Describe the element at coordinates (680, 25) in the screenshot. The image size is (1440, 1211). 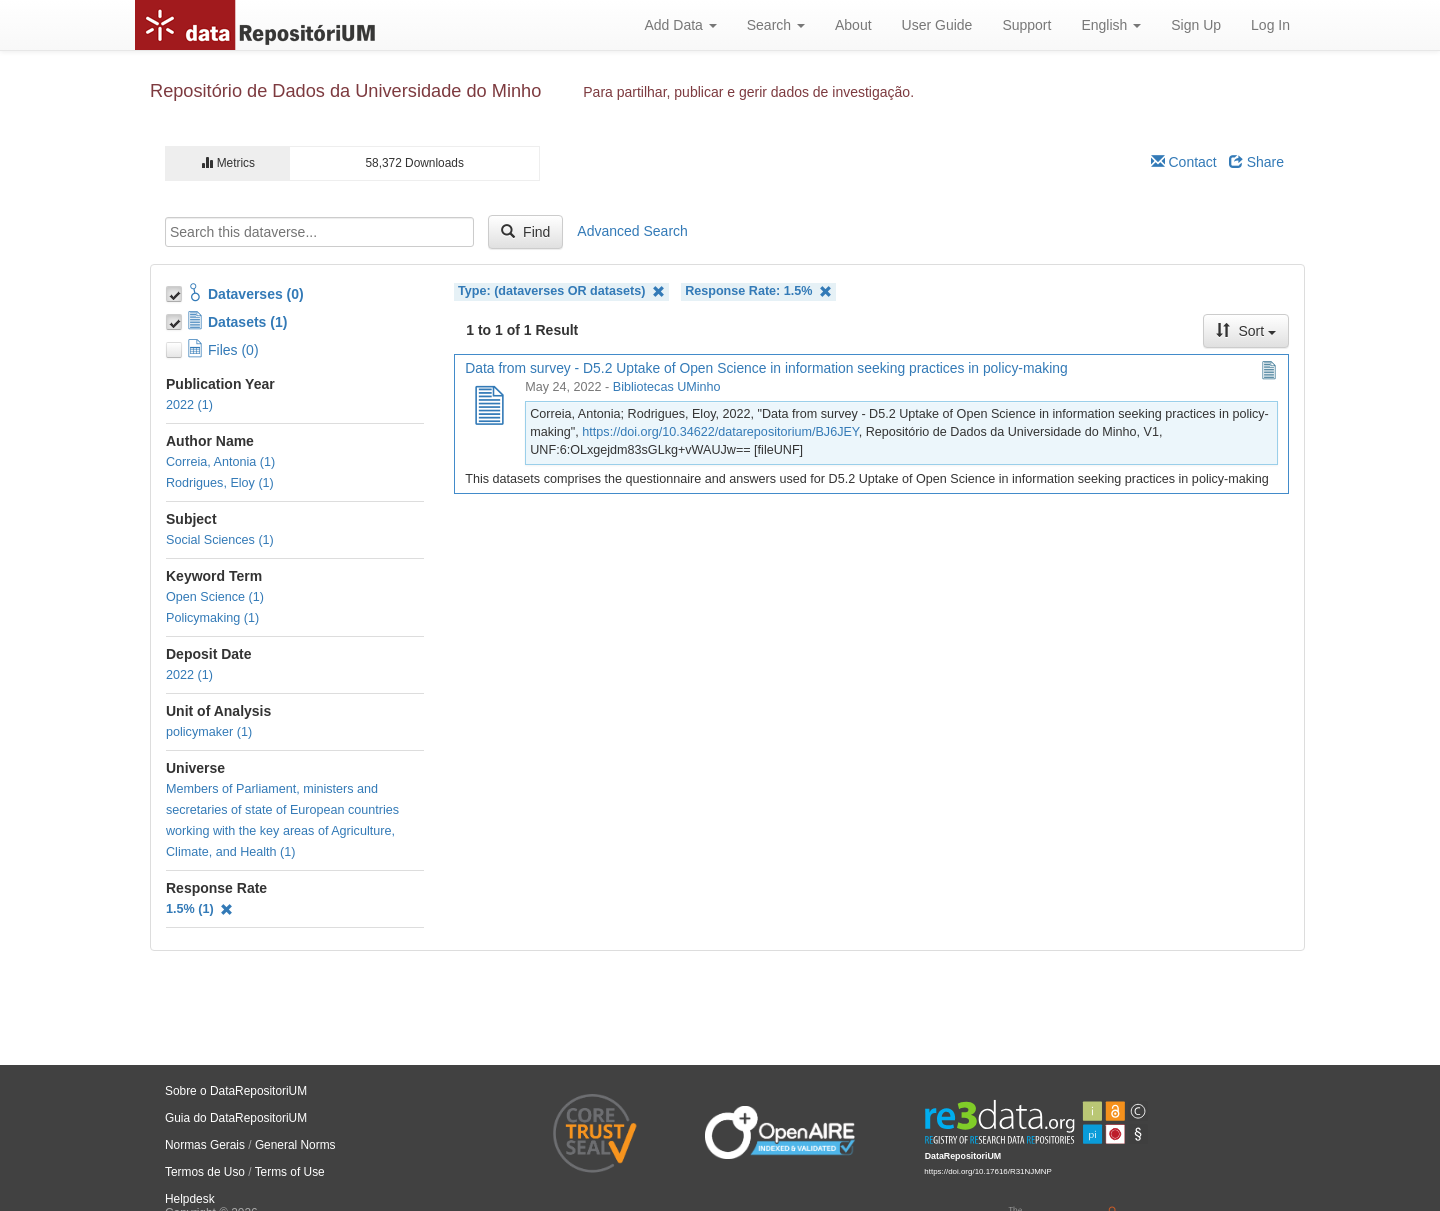
I see `Add Data` at that location.